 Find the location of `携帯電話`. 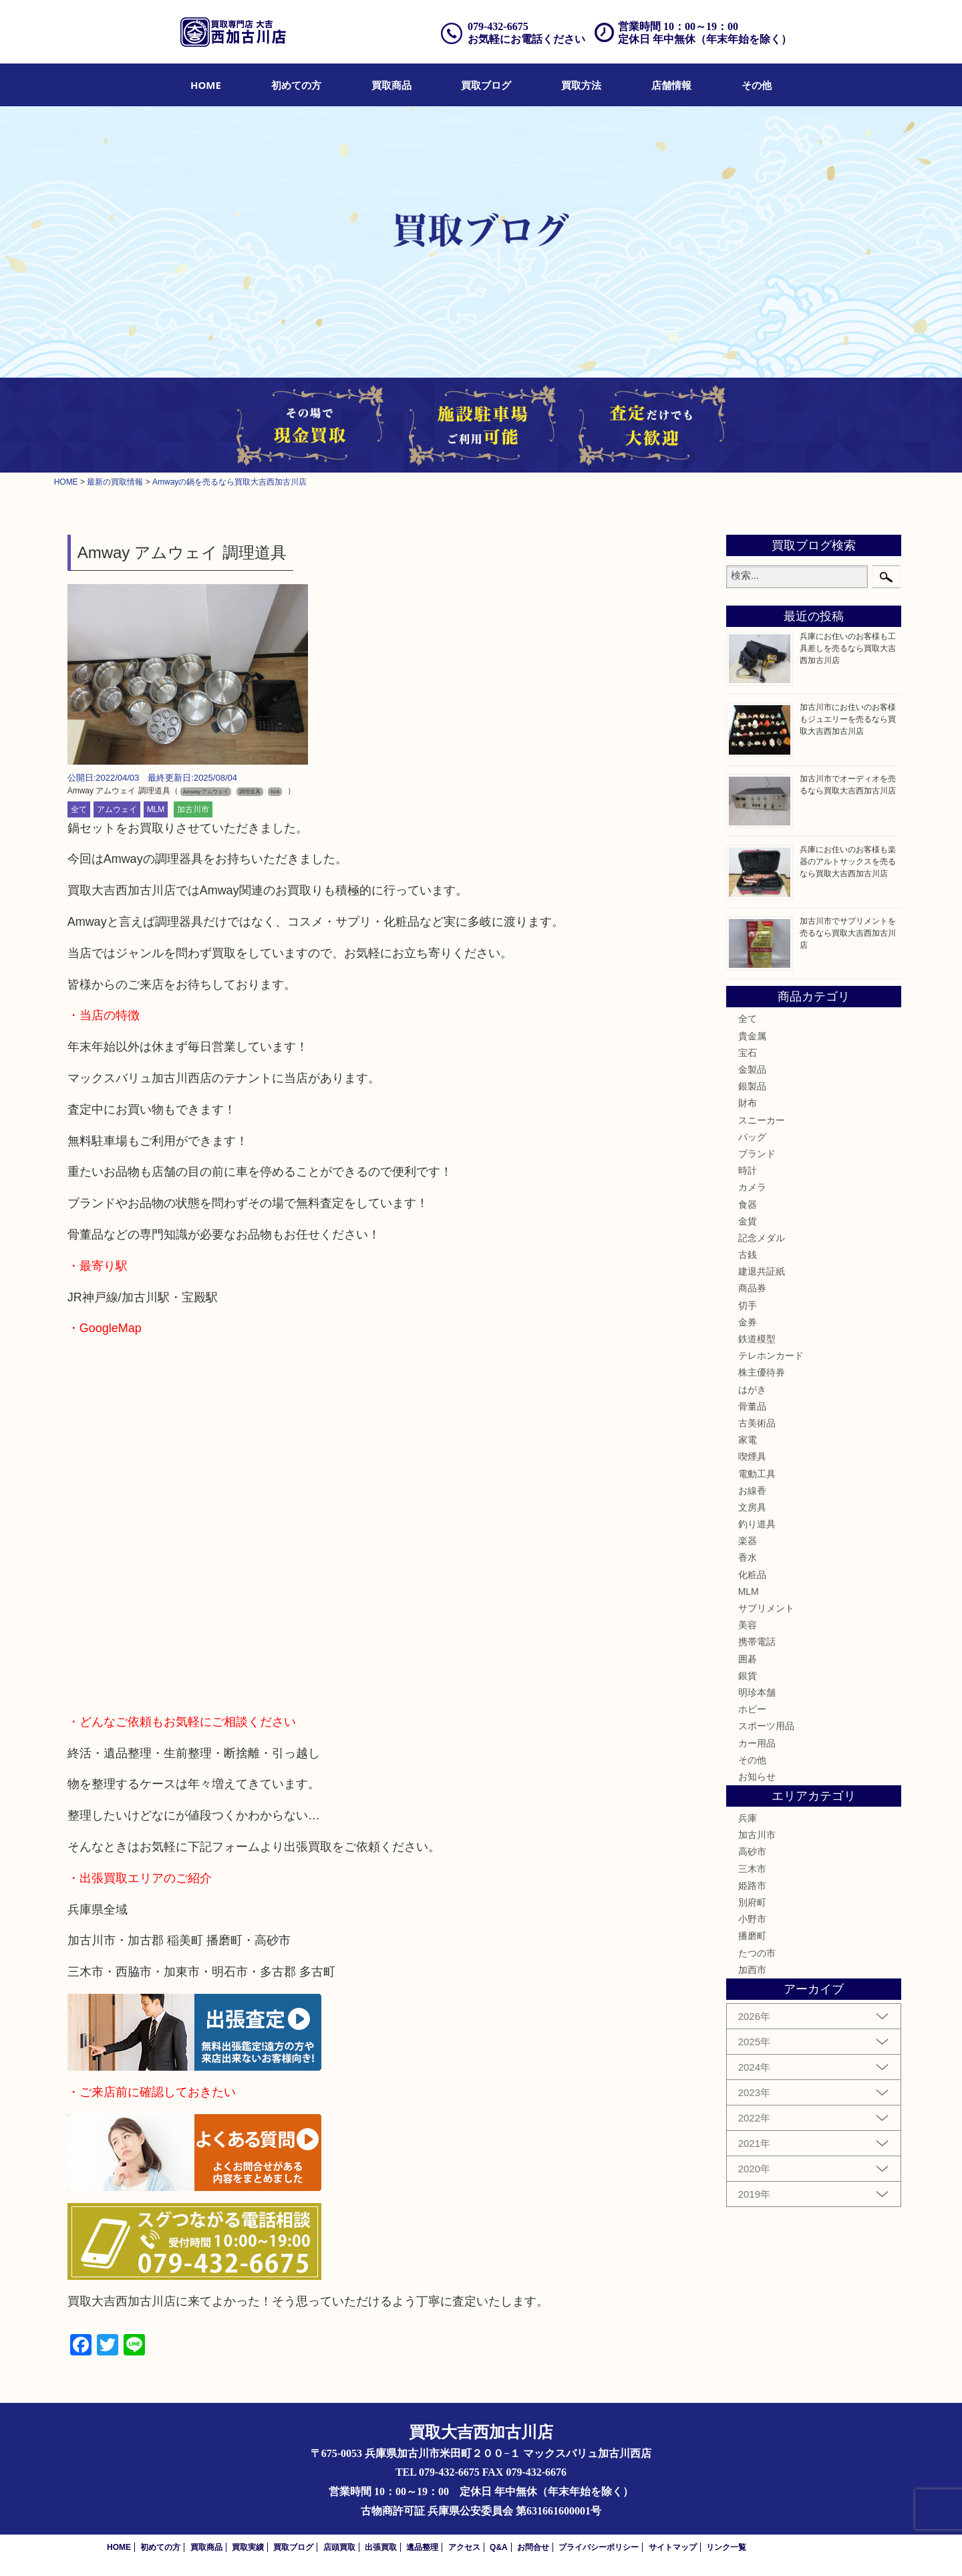

携帯電話 is located at coordinates (757, 1641).